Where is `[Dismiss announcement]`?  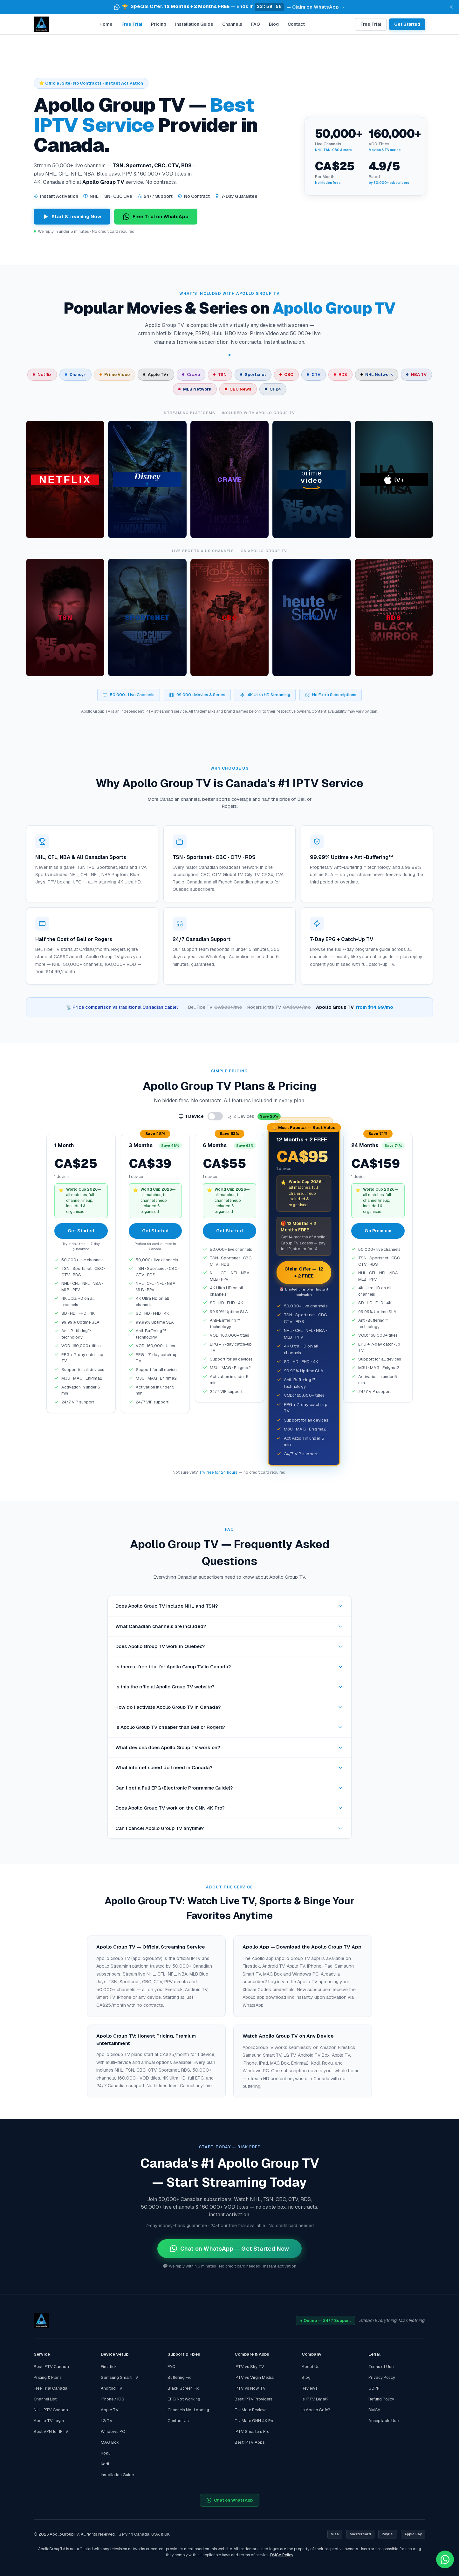
[Dismiss announcement] is located at coordinates (451, 7).